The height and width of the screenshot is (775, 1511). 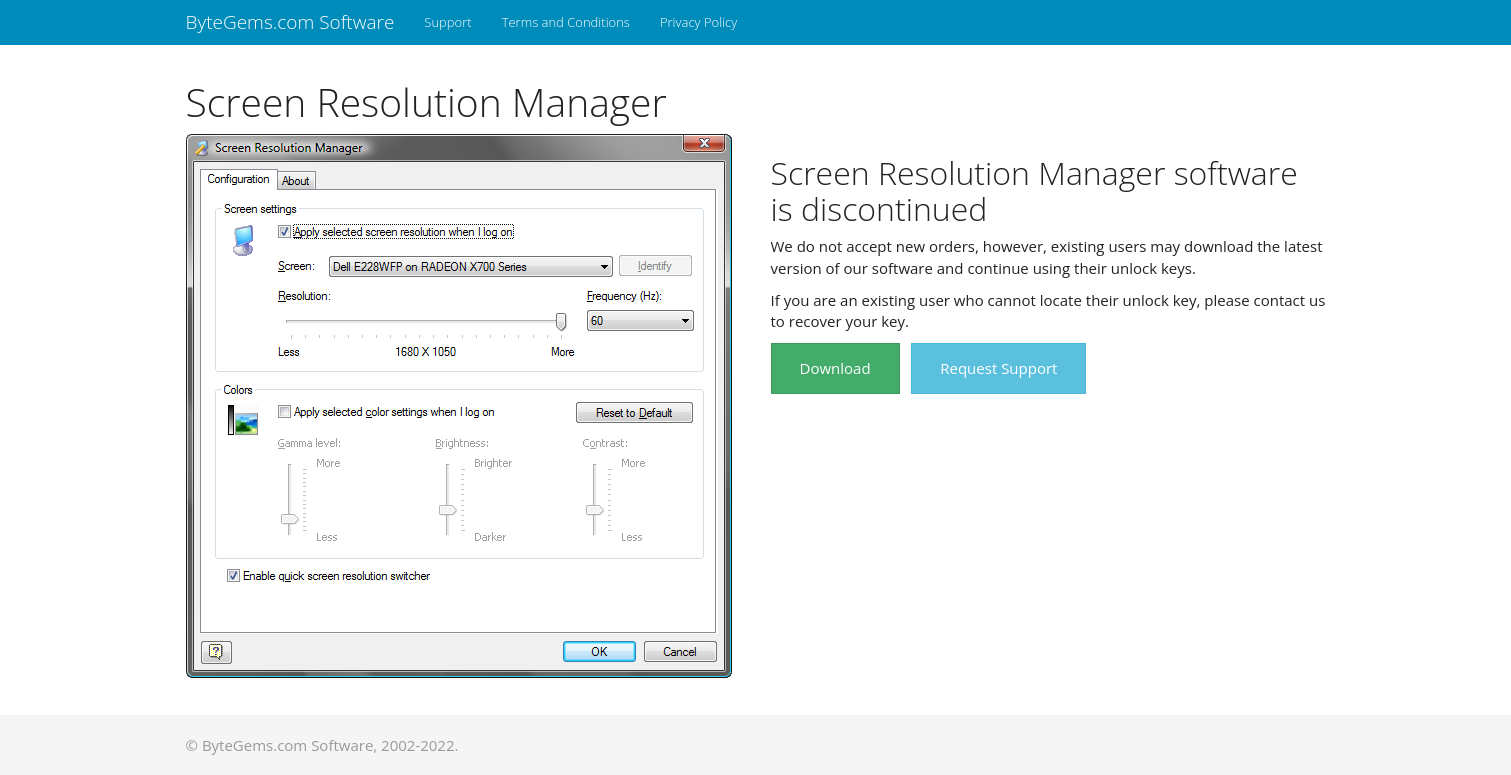 What do you see at coordinates (566, 22) in the screenshot?
I see `Terms and Conditions` at bounding box center [566, 22].